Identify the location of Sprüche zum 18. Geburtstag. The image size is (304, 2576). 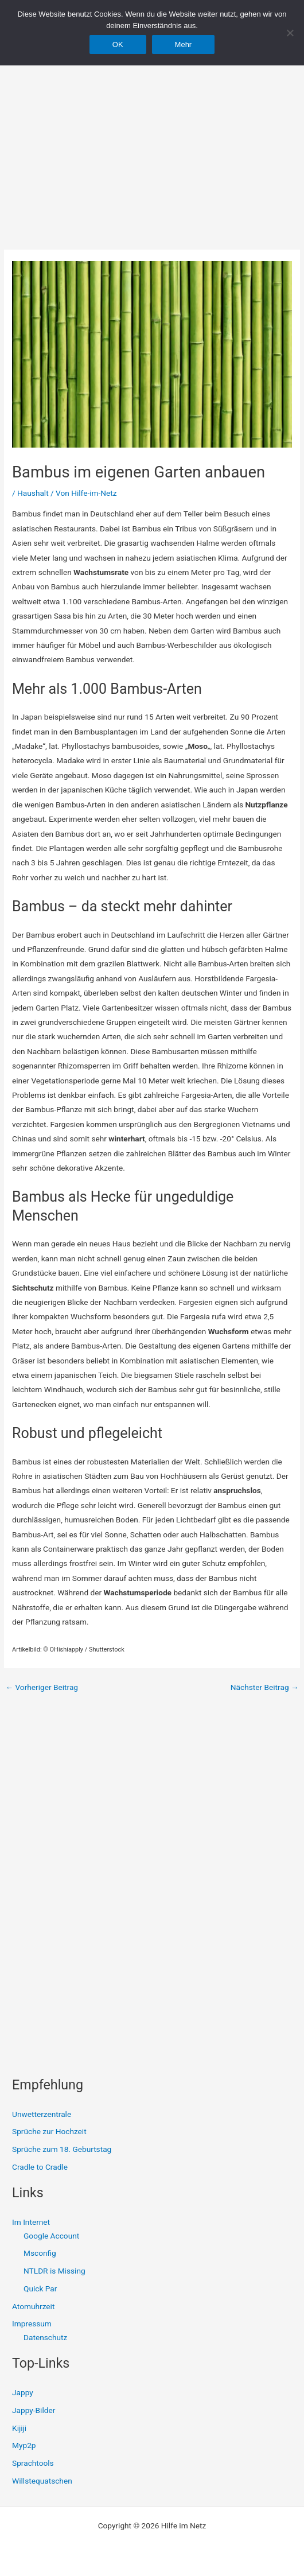
(61, 2149).